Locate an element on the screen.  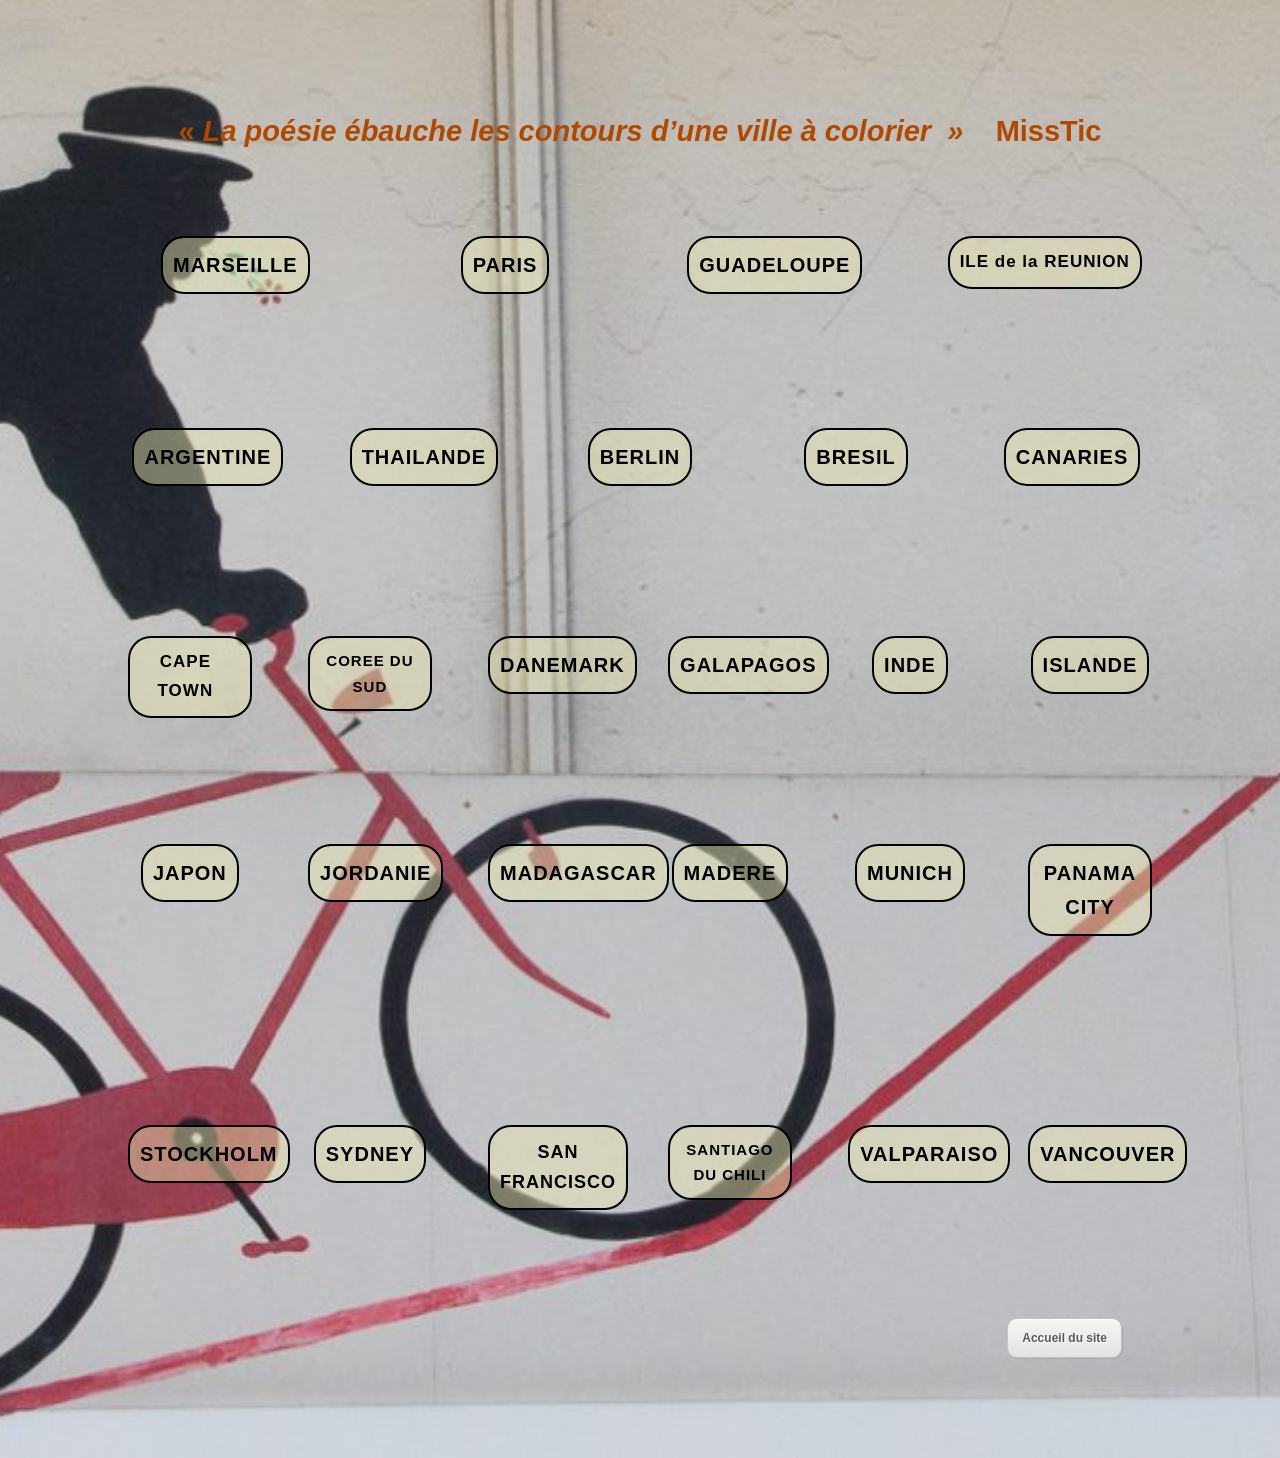
SYDNEY is located at coordinates (370, 1154).